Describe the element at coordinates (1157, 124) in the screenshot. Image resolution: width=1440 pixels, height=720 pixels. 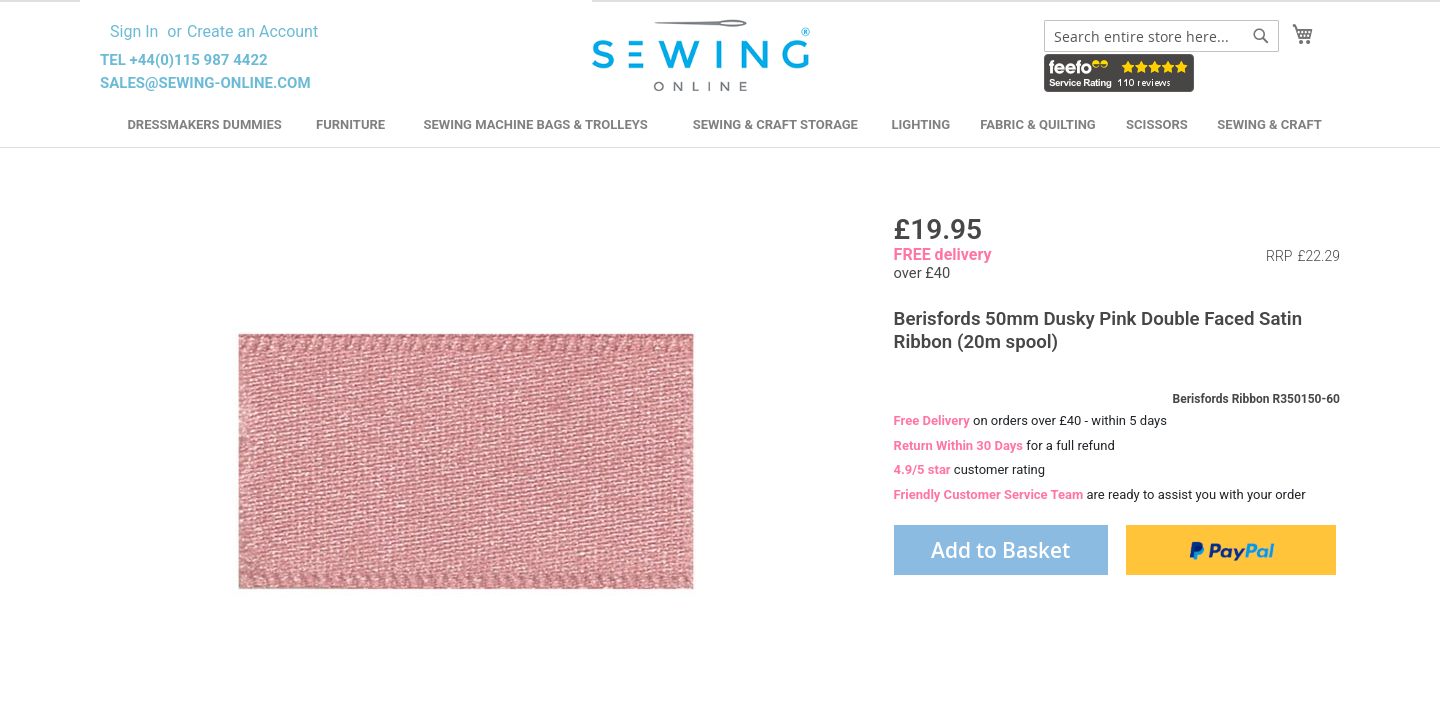
I see `Scissors` at that location.